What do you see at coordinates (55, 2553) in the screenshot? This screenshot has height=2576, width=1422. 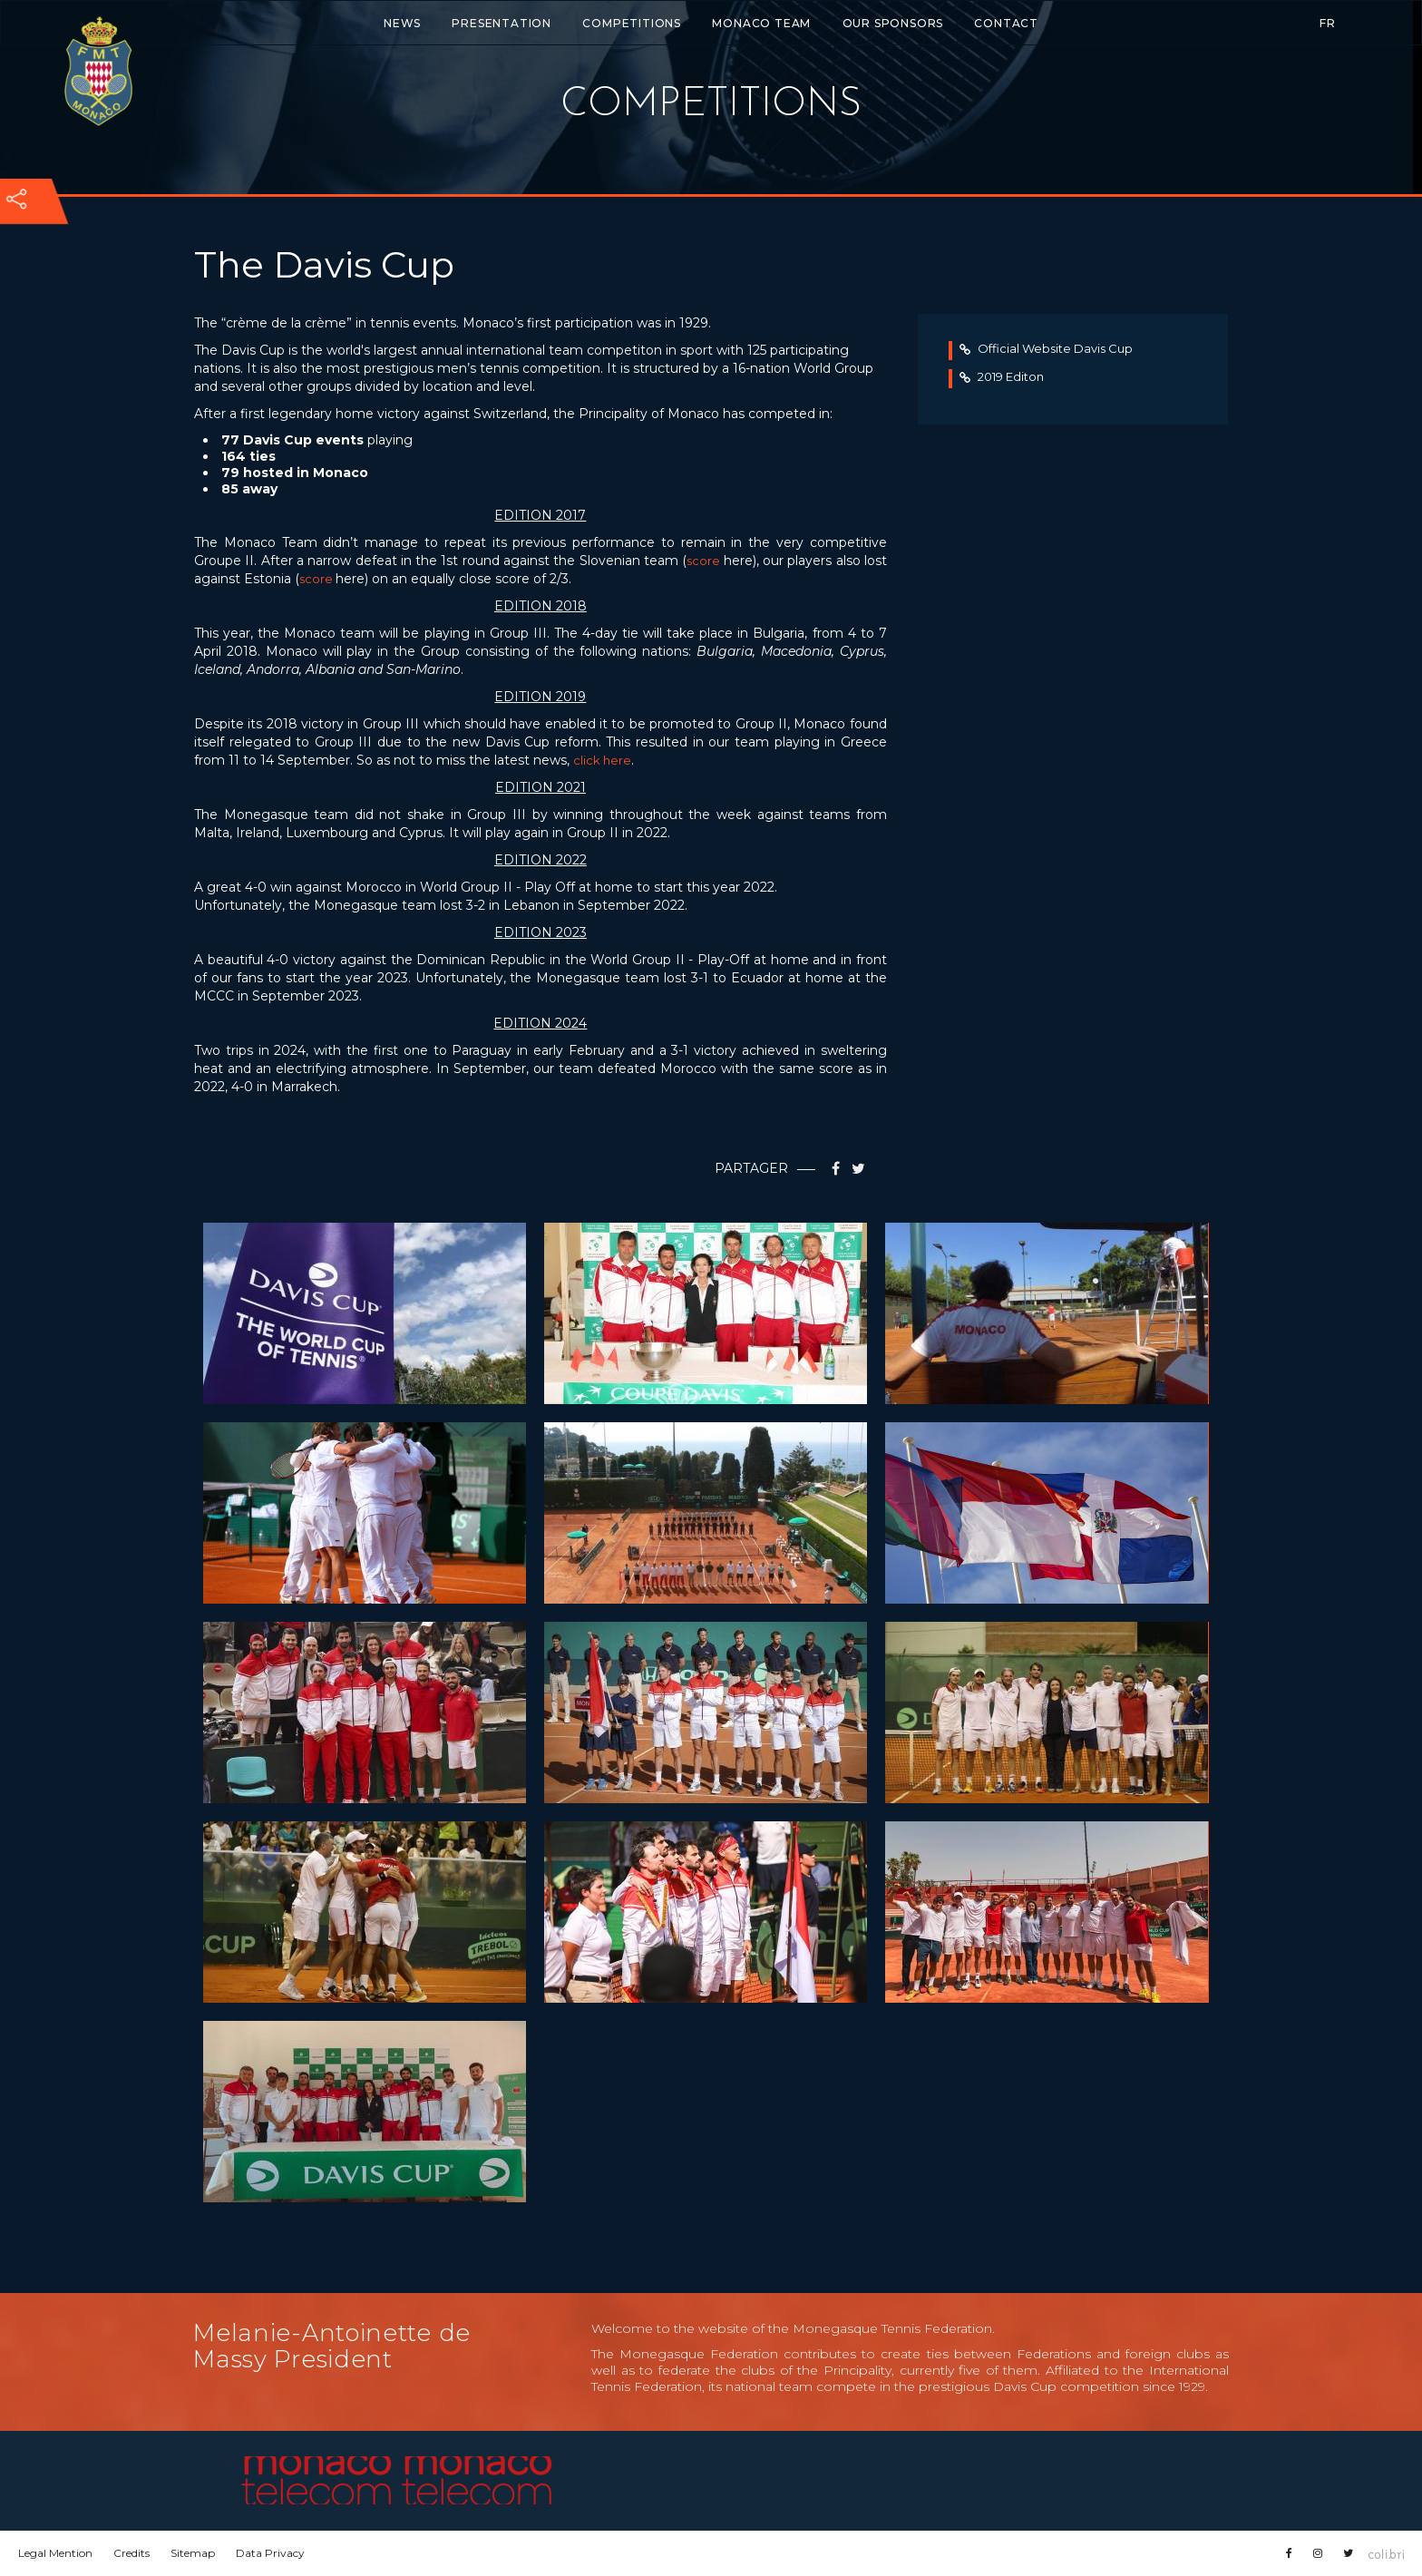 I see `Legal Mention` at bounding box center [55, 2553].